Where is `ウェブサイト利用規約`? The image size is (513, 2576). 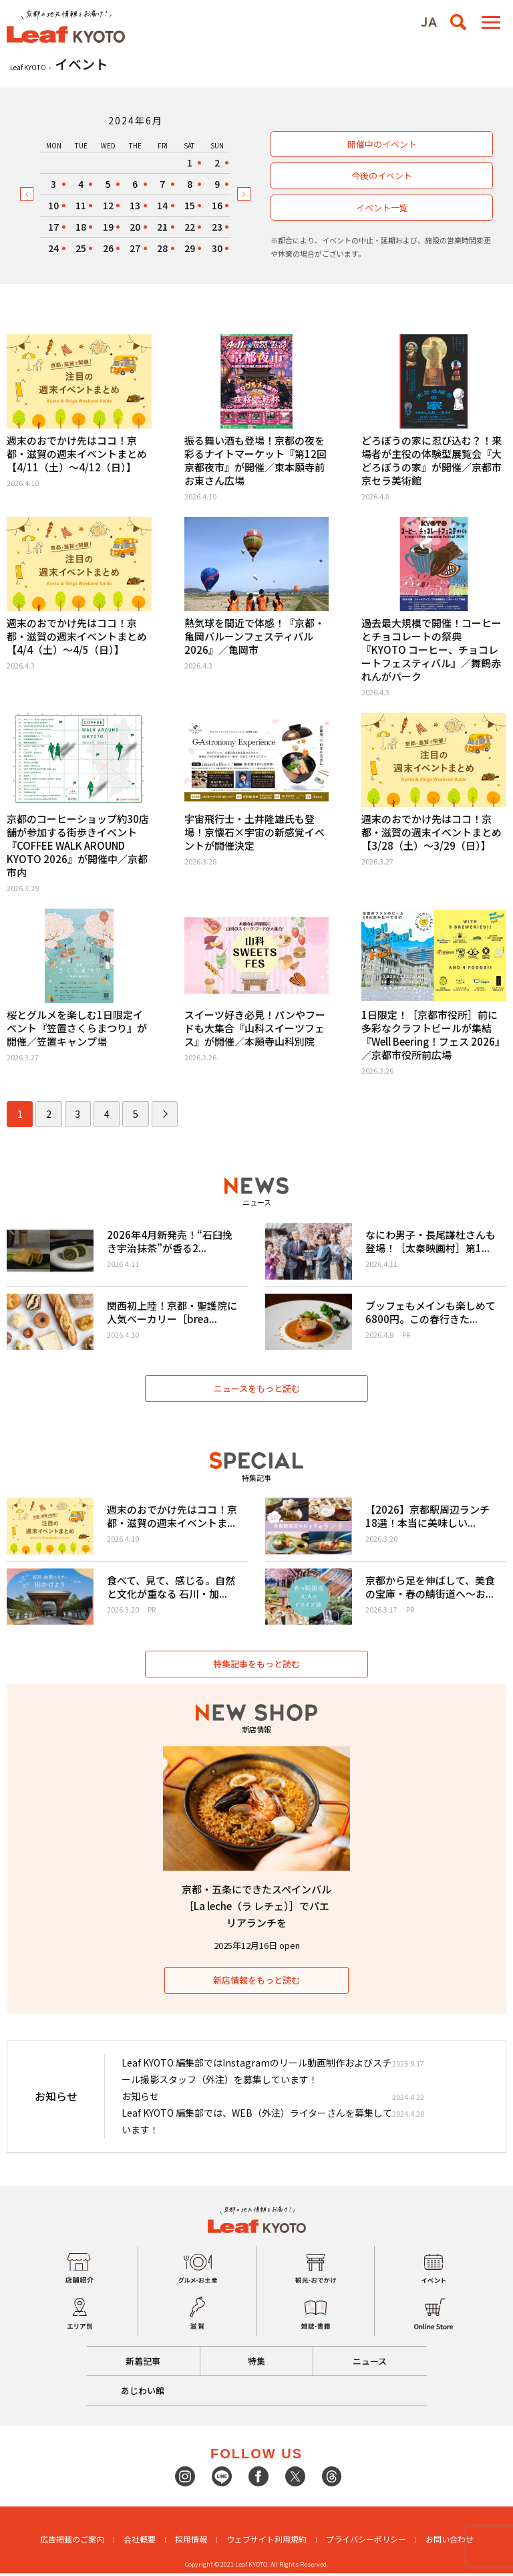
ウェブサイト利用規約 is located at coordinates (266, 2541).